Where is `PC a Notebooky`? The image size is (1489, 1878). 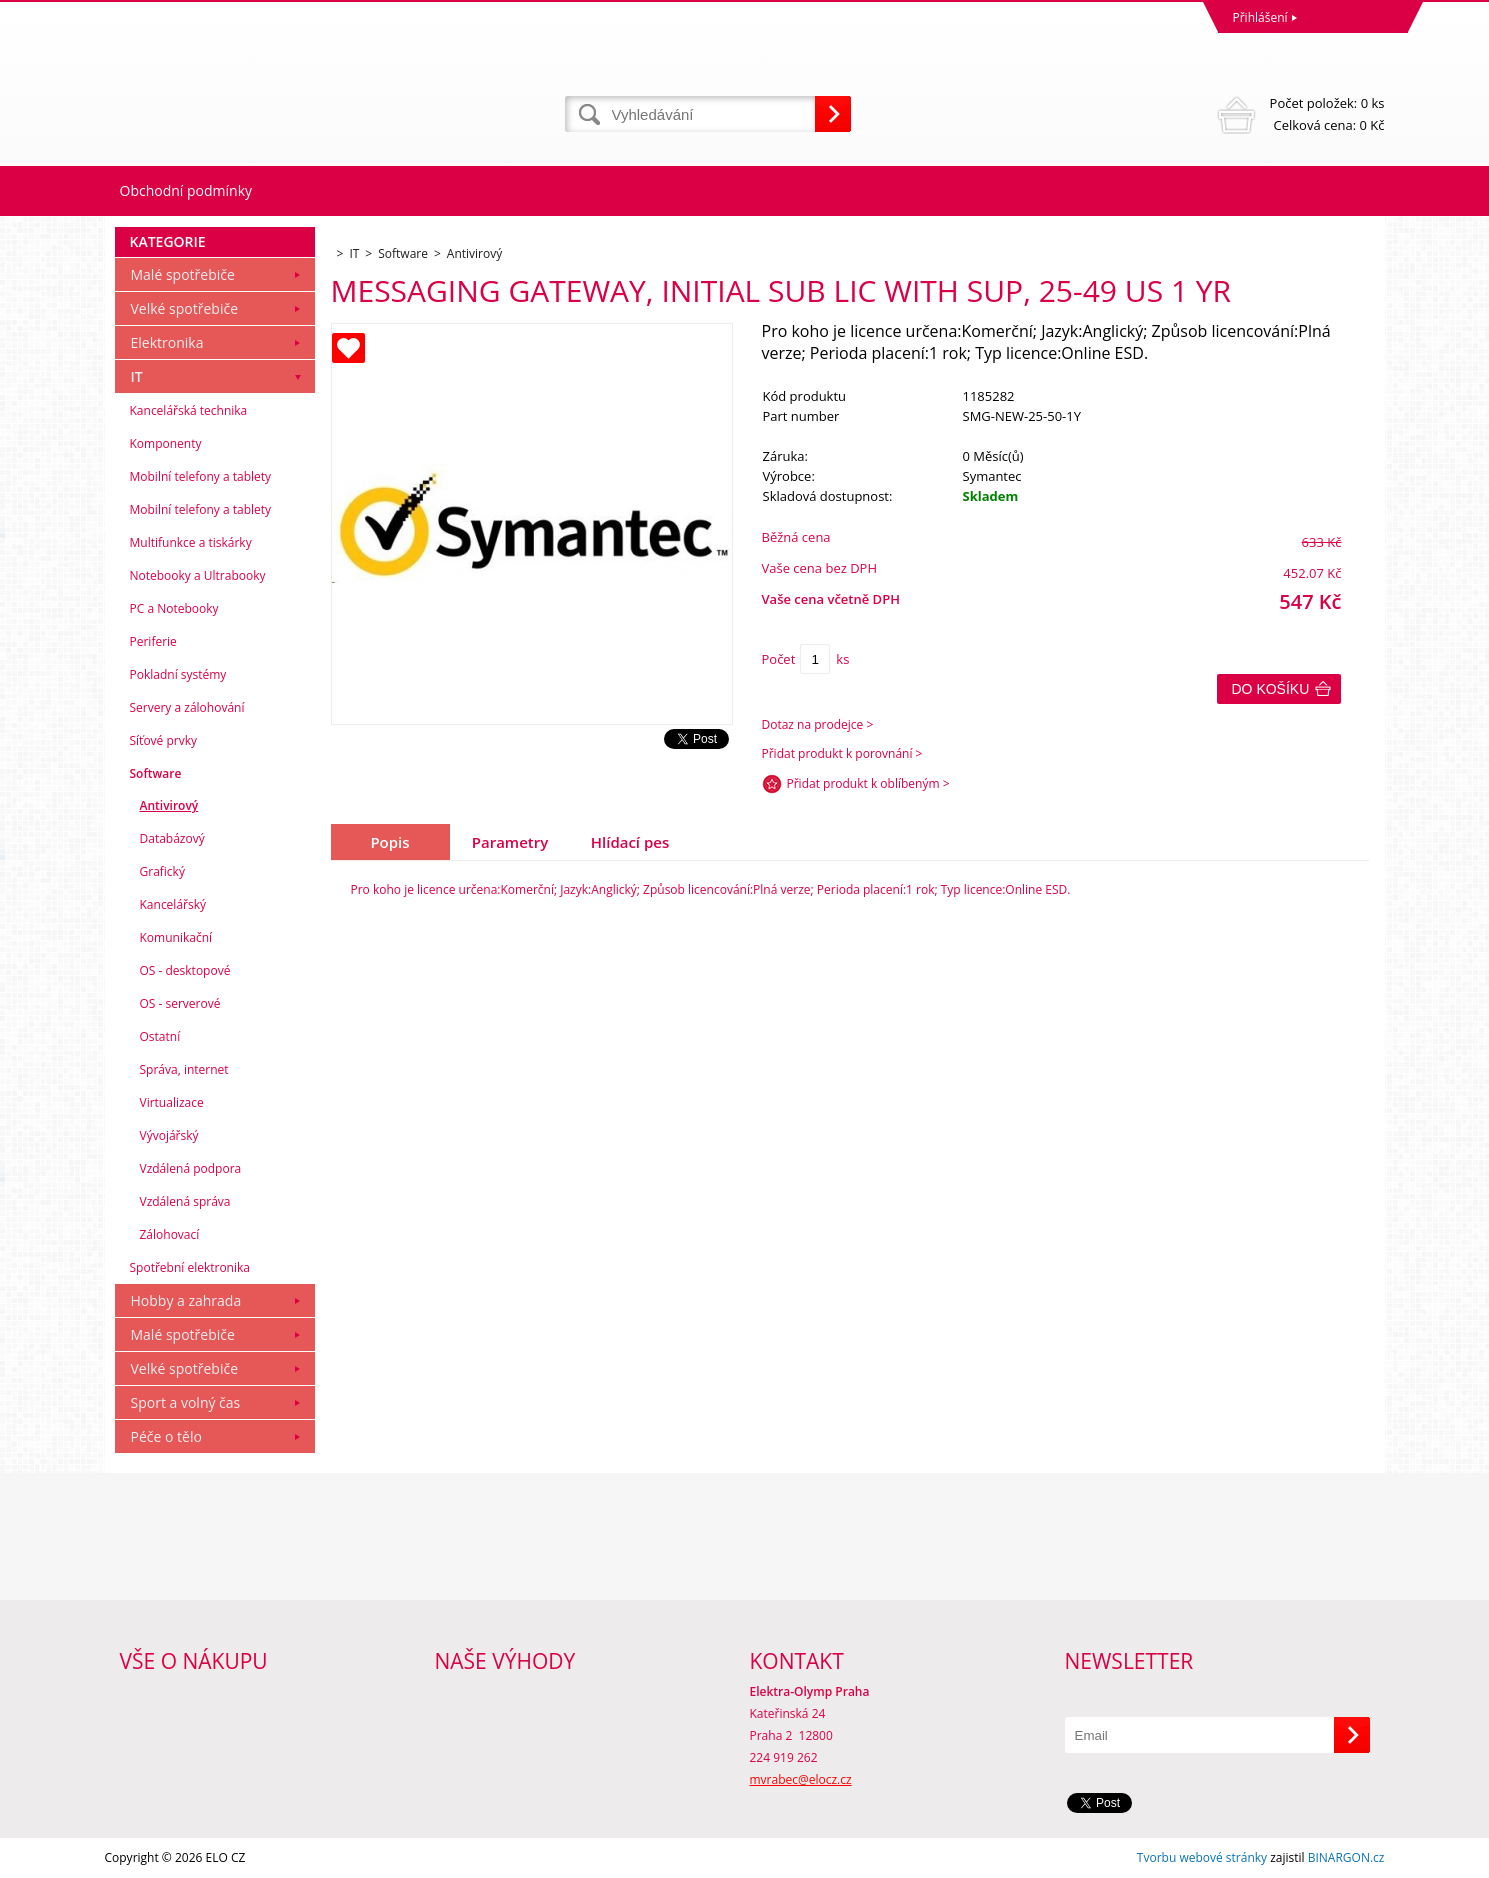 PC a Notebooky is located at coordinates (174, 608).